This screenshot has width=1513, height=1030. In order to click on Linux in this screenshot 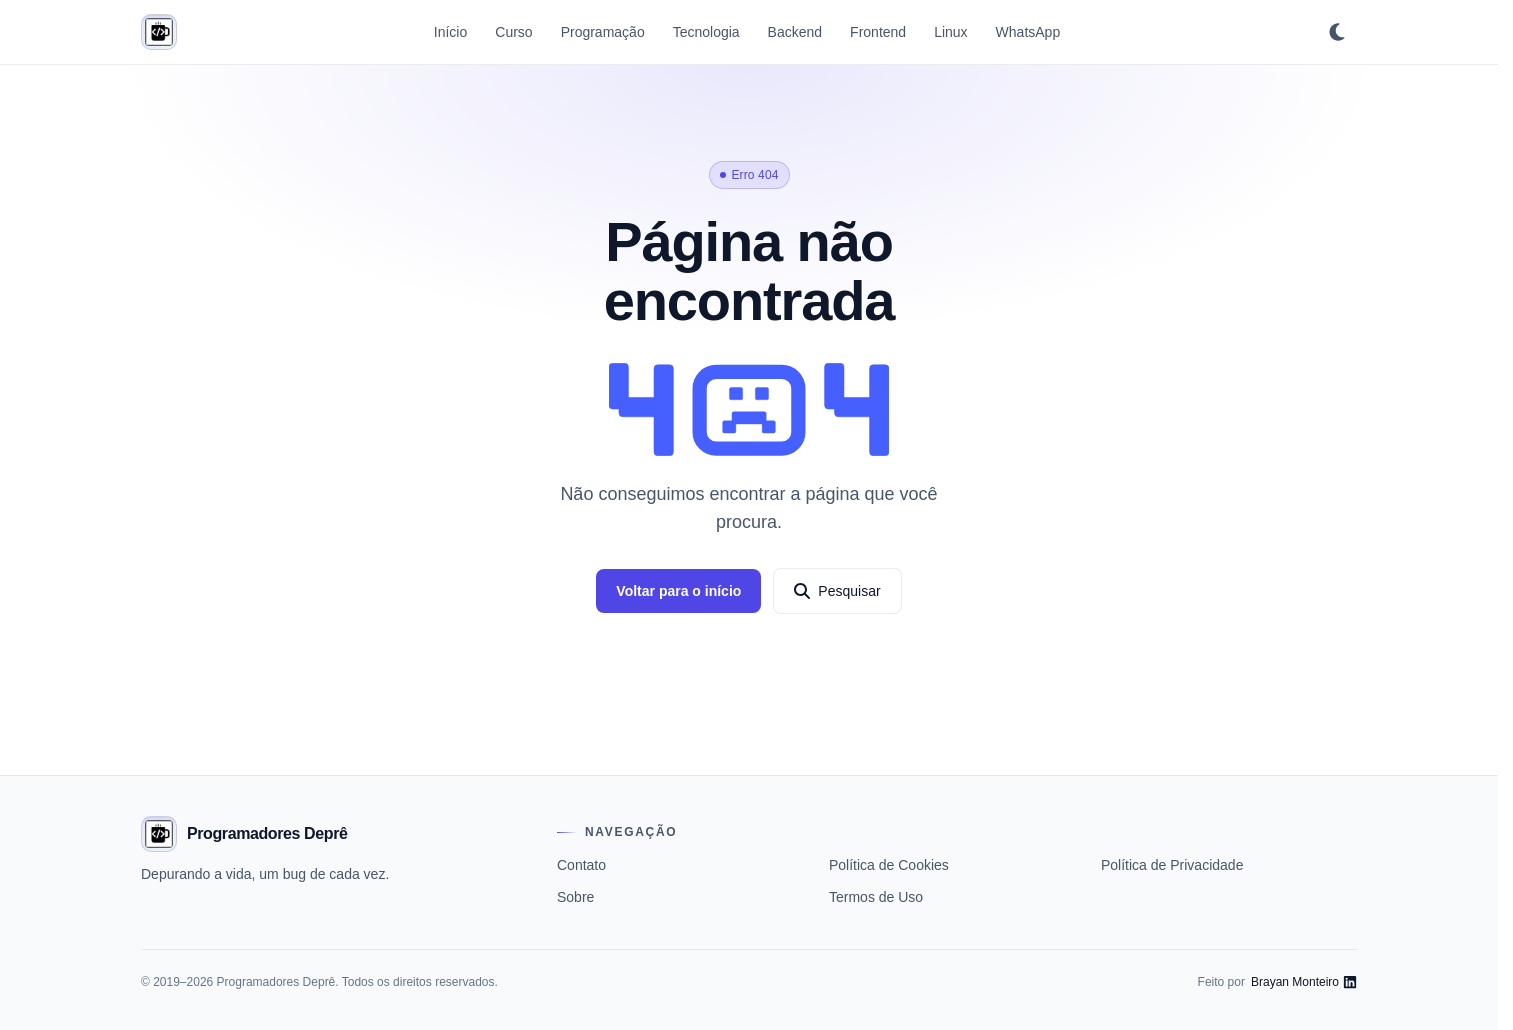, I will do `click(950, 32)`.